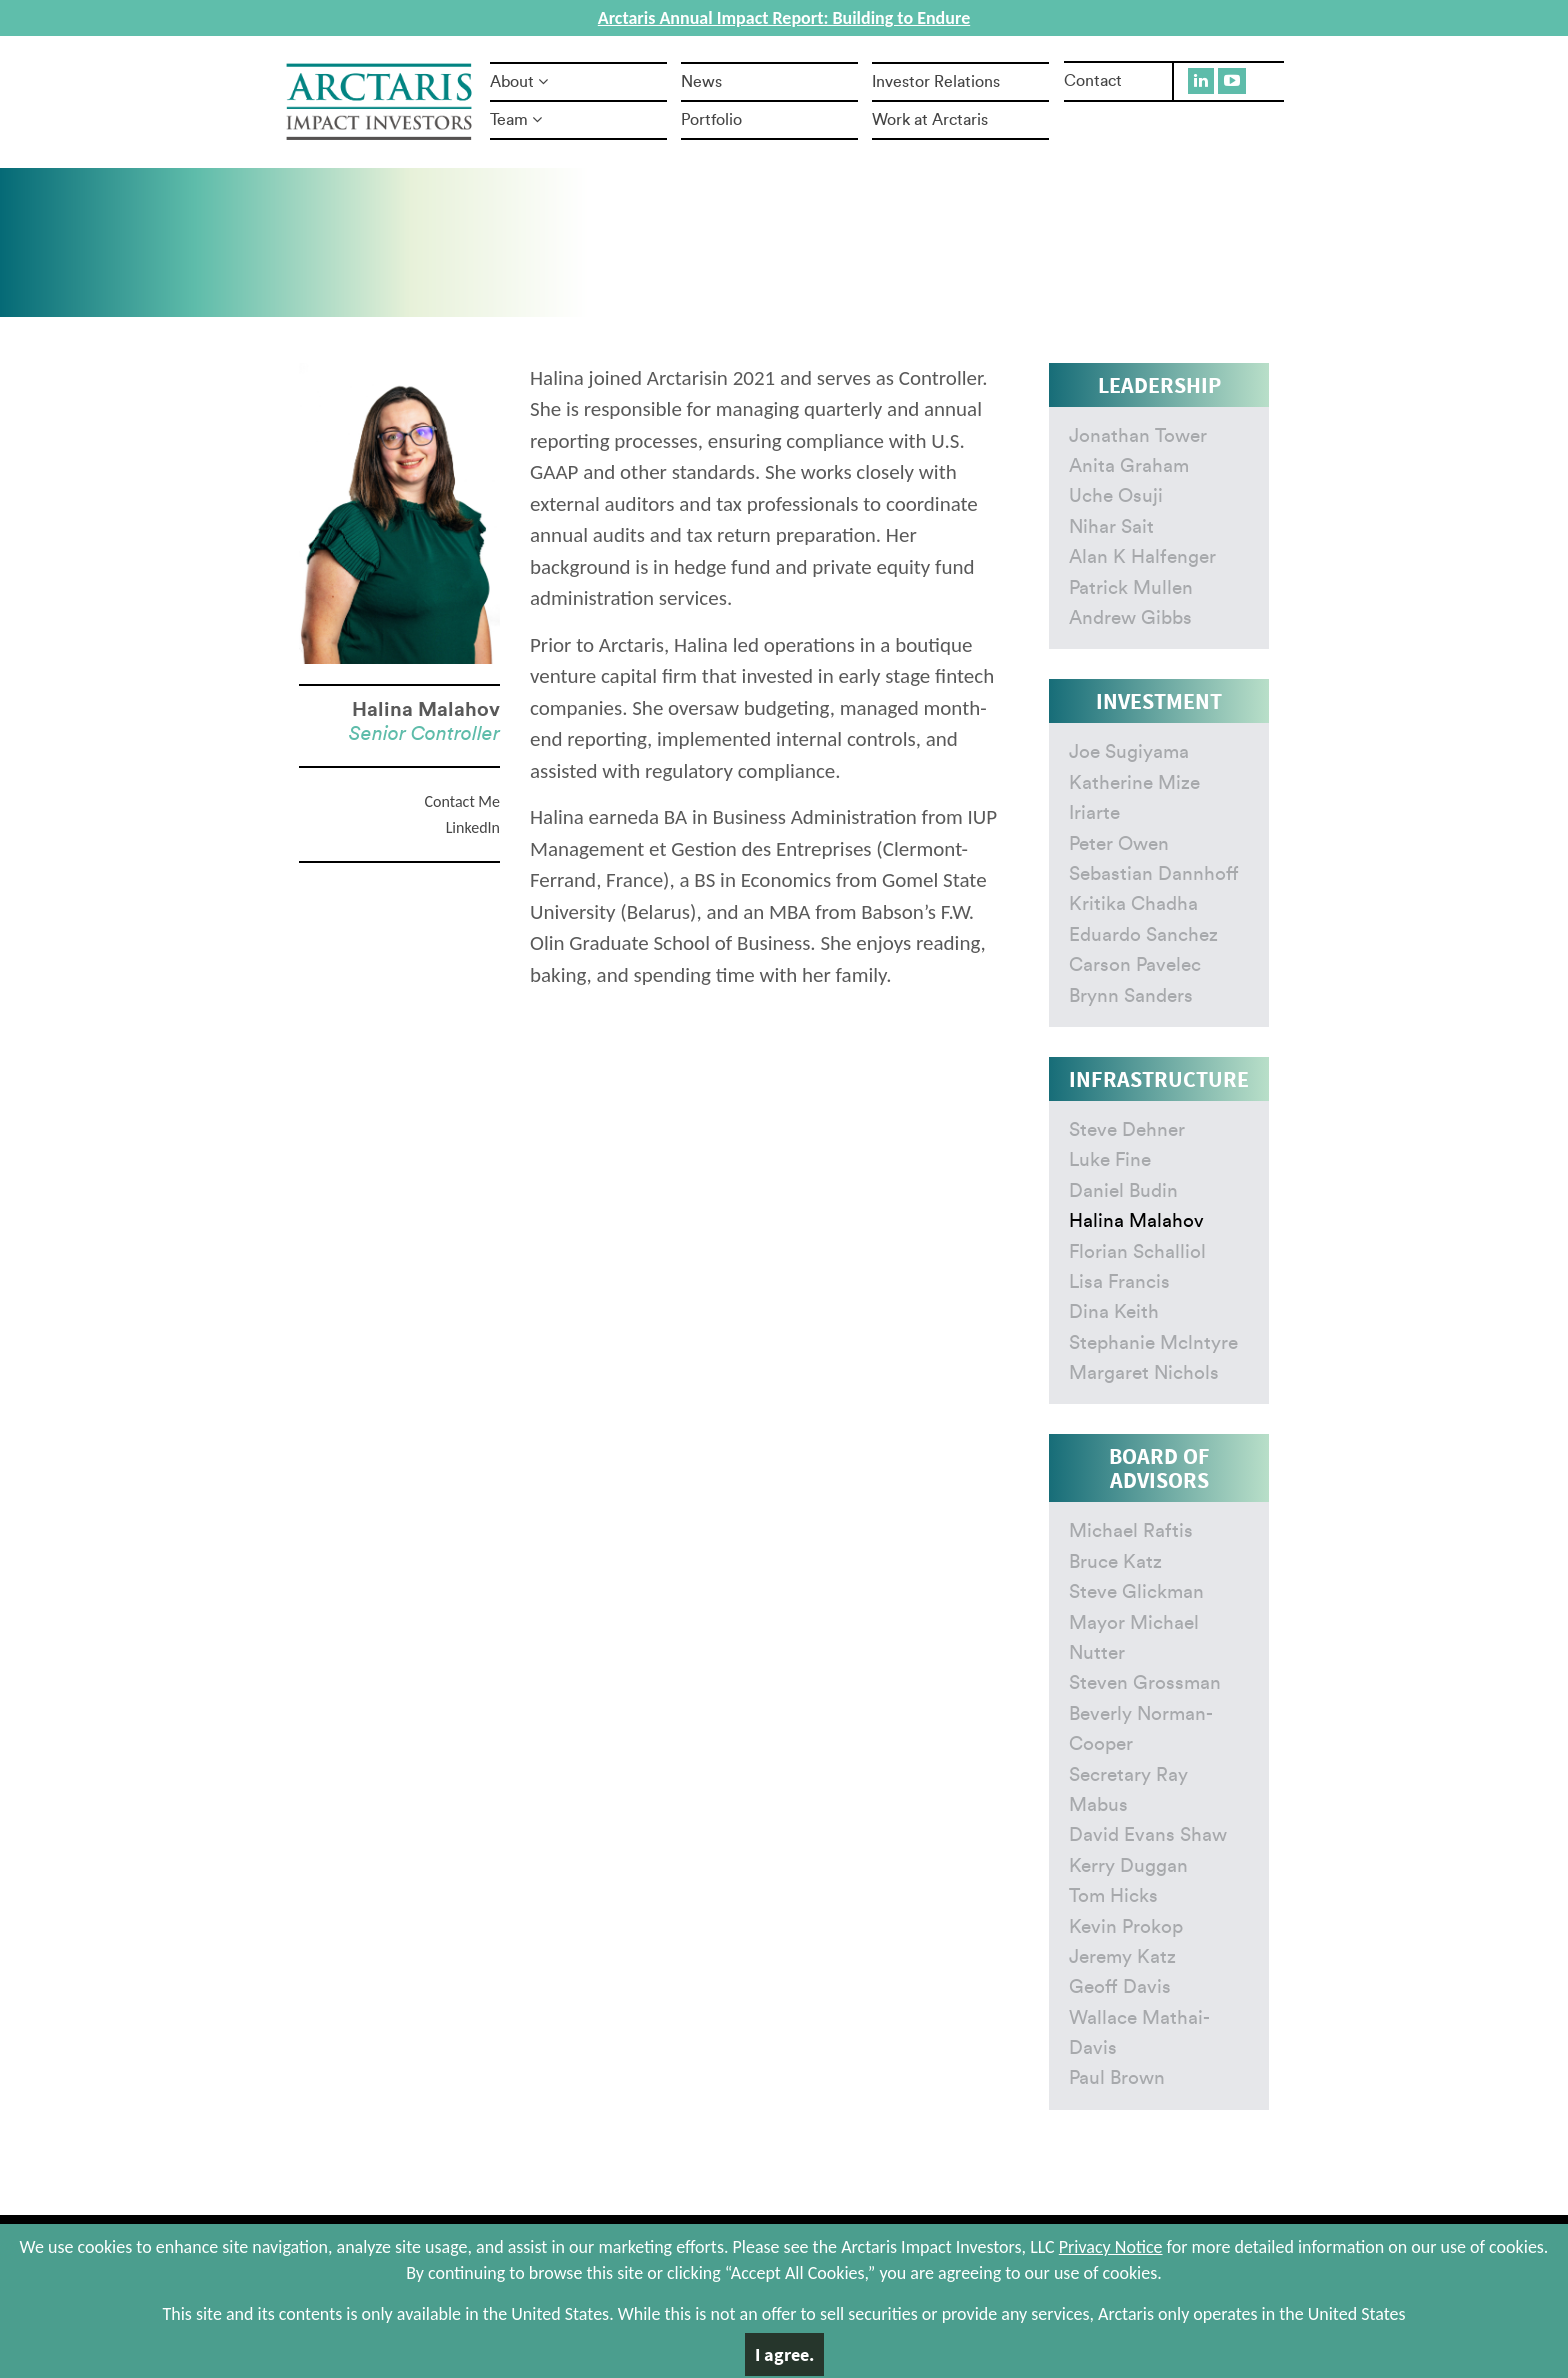 This screenshot has height=2378, width=1568. What do you see at coordinates (1119, 844) in the screenshot?
I see `Peter Owen` at bounding box center [1119, 844].